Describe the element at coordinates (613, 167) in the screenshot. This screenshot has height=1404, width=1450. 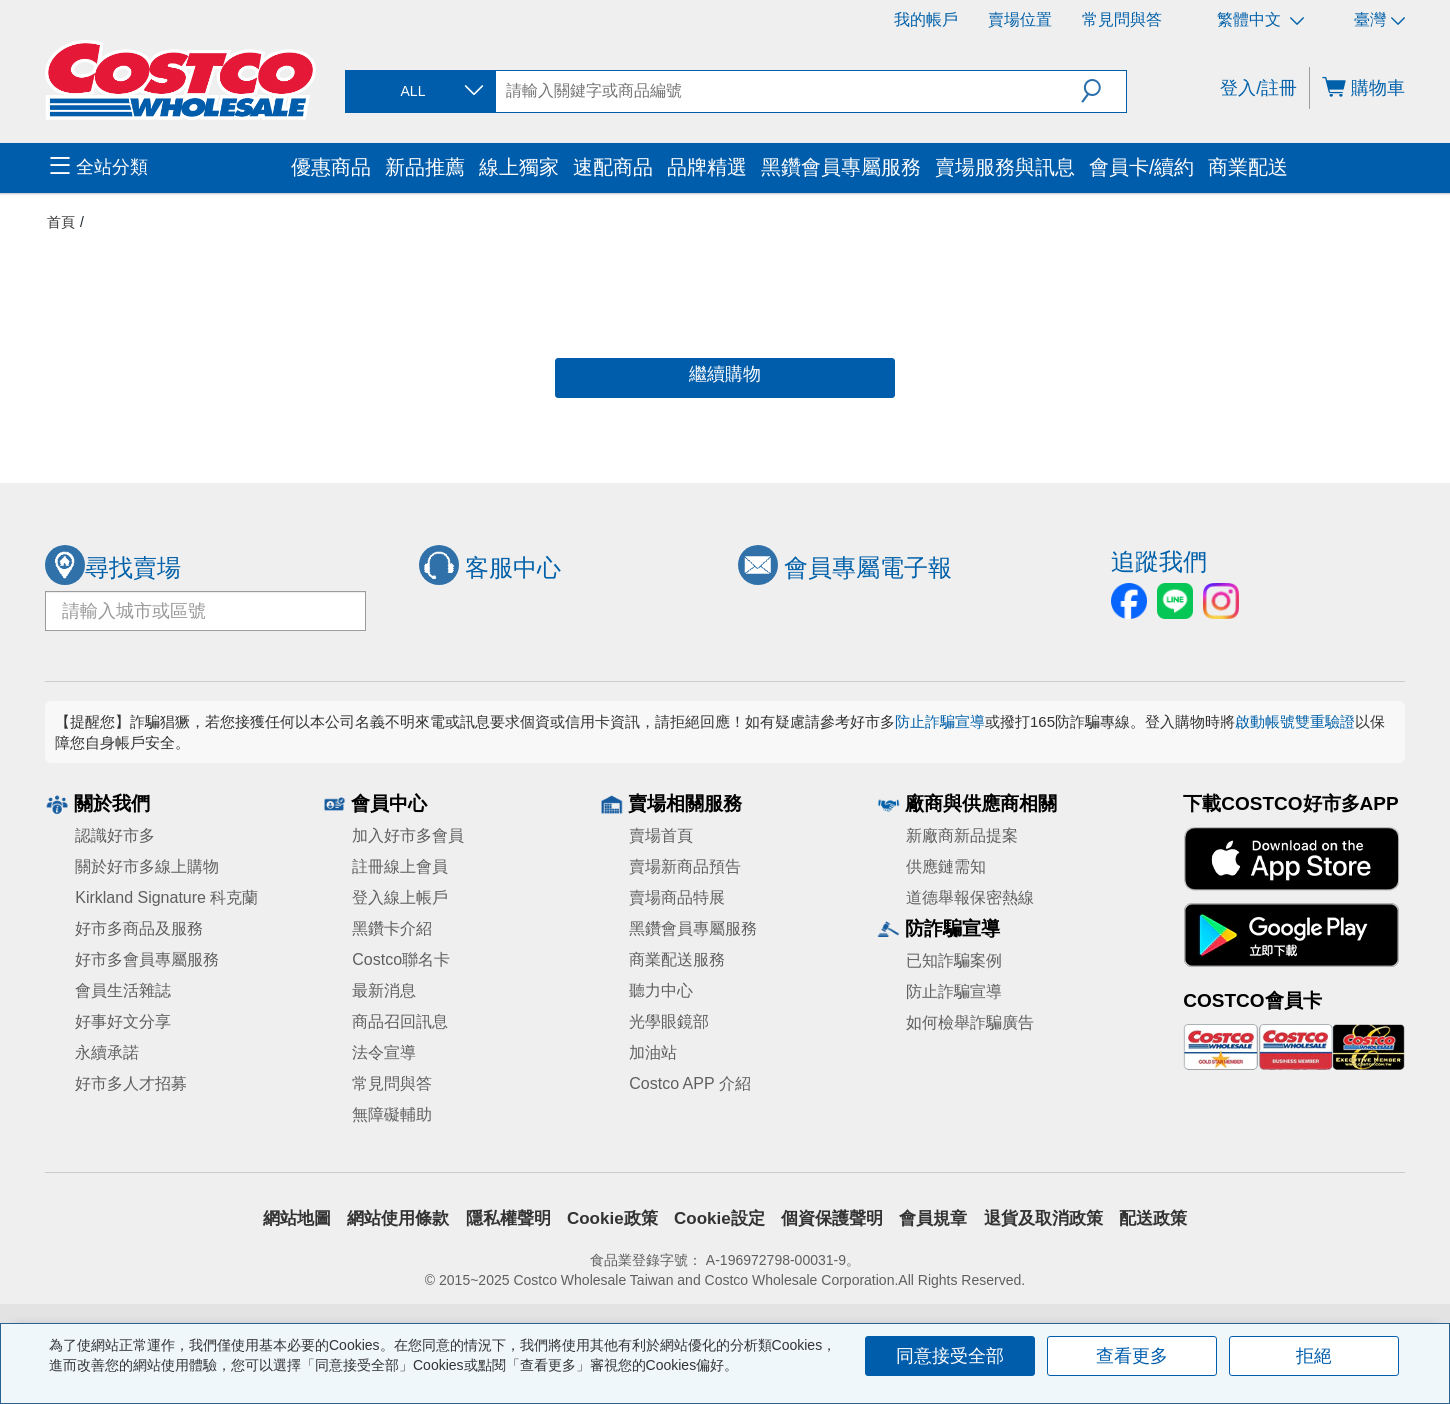
I see `速配商品 [menuitem]` at that location.